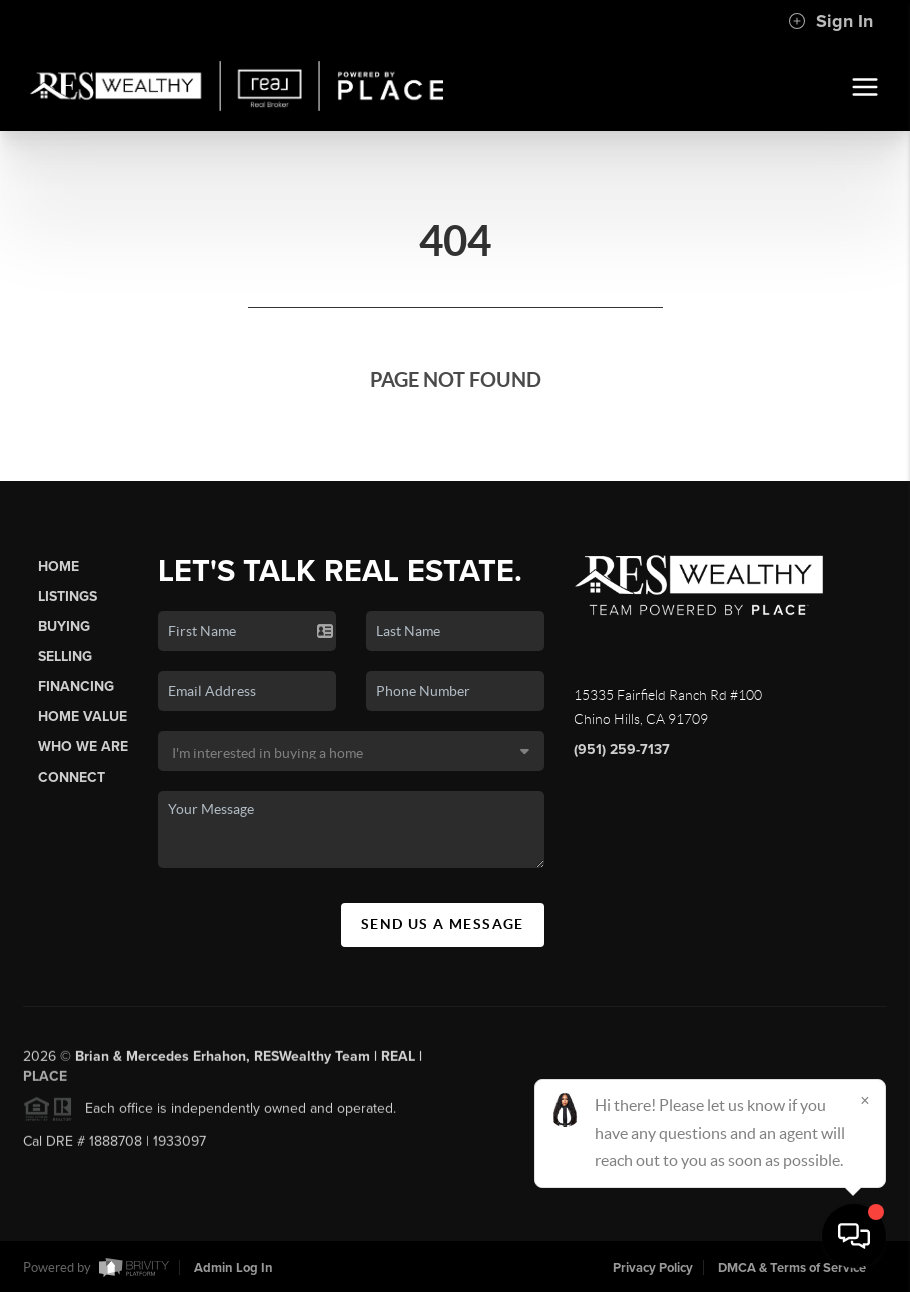 The width and height of the screenshot is (910, 1292). Describe the element at coordinates (792, 1268) in the screenshot. I see `DMCA & Terms of Service` at that location.